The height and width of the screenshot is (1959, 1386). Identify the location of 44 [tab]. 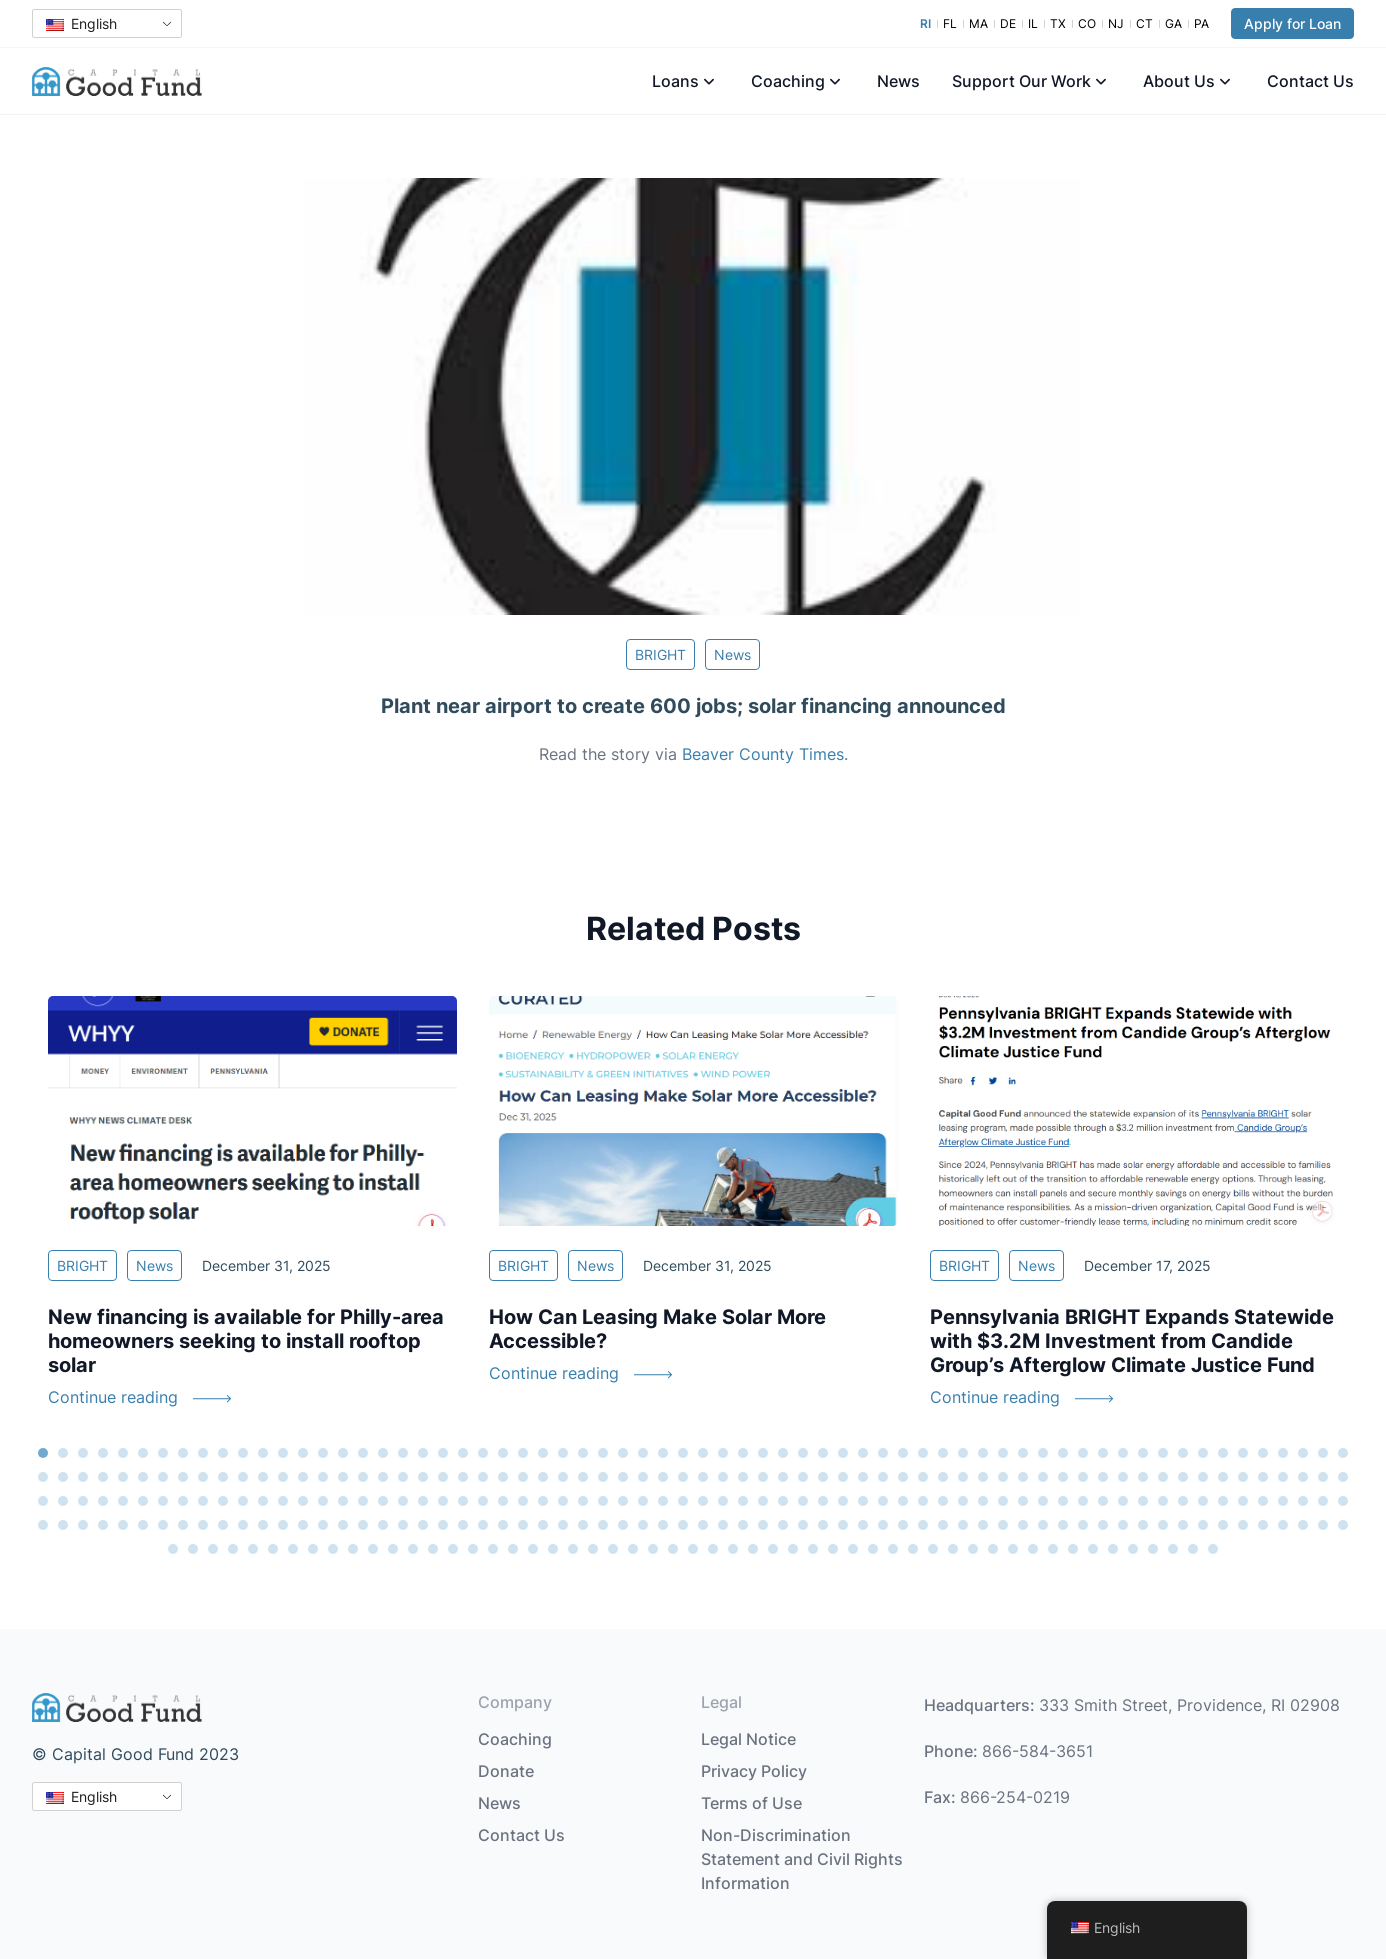
(903, 1453).